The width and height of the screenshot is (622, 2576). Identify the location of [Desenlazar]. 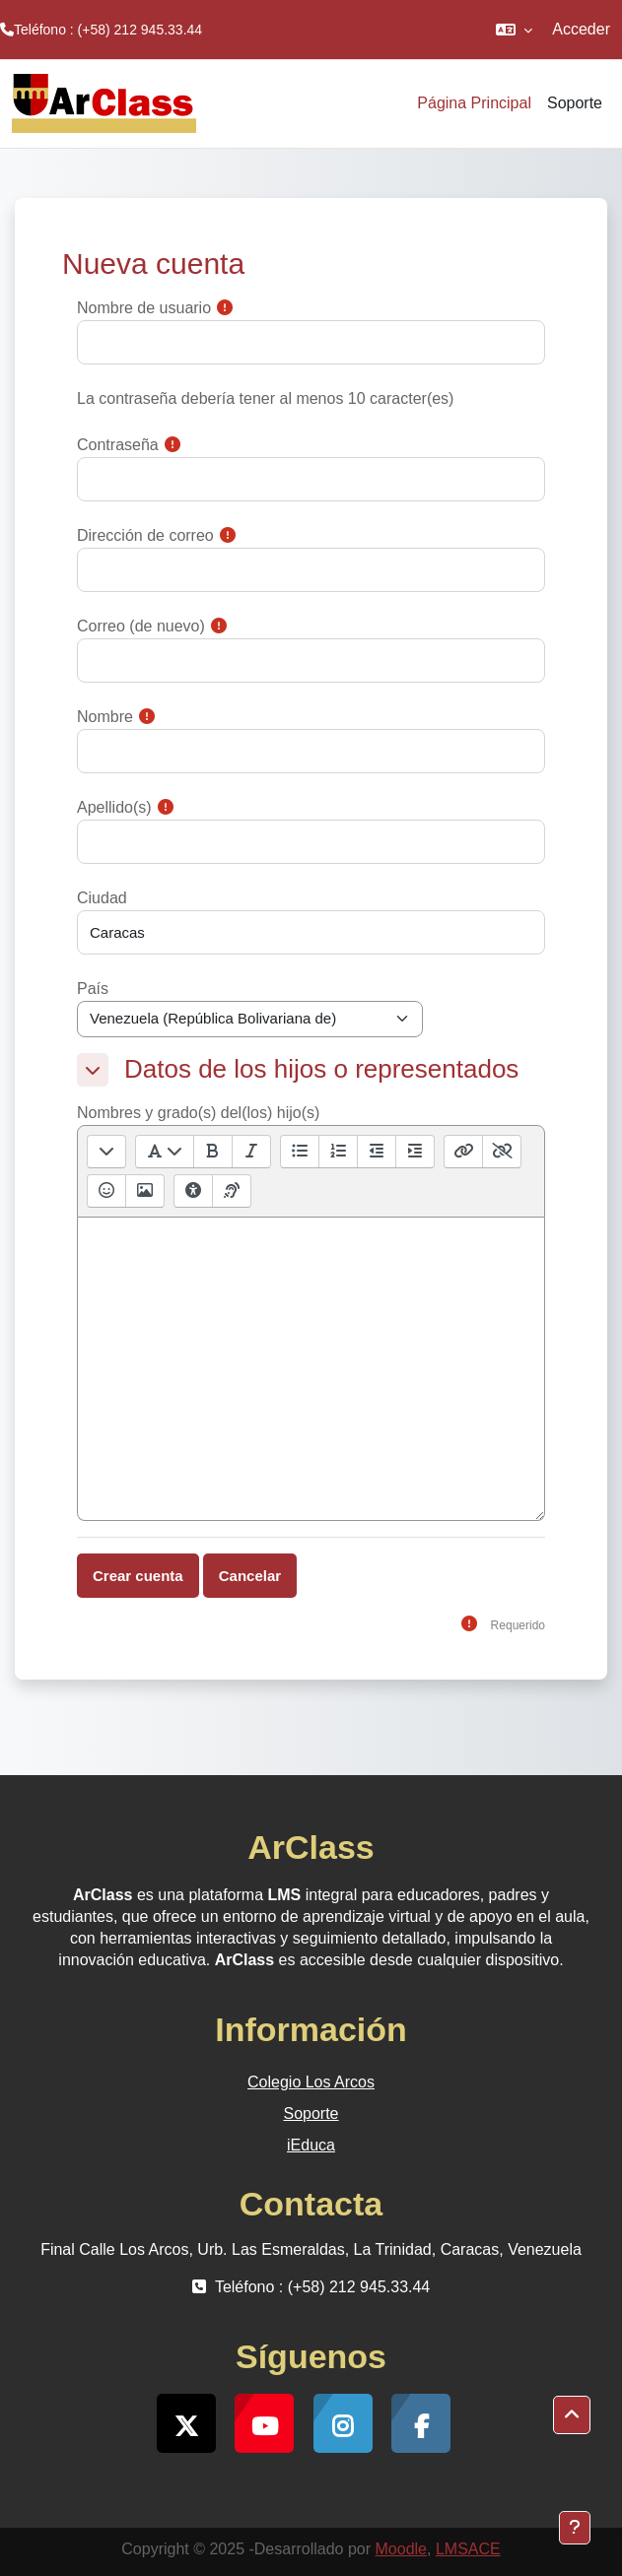
(501, 1151).